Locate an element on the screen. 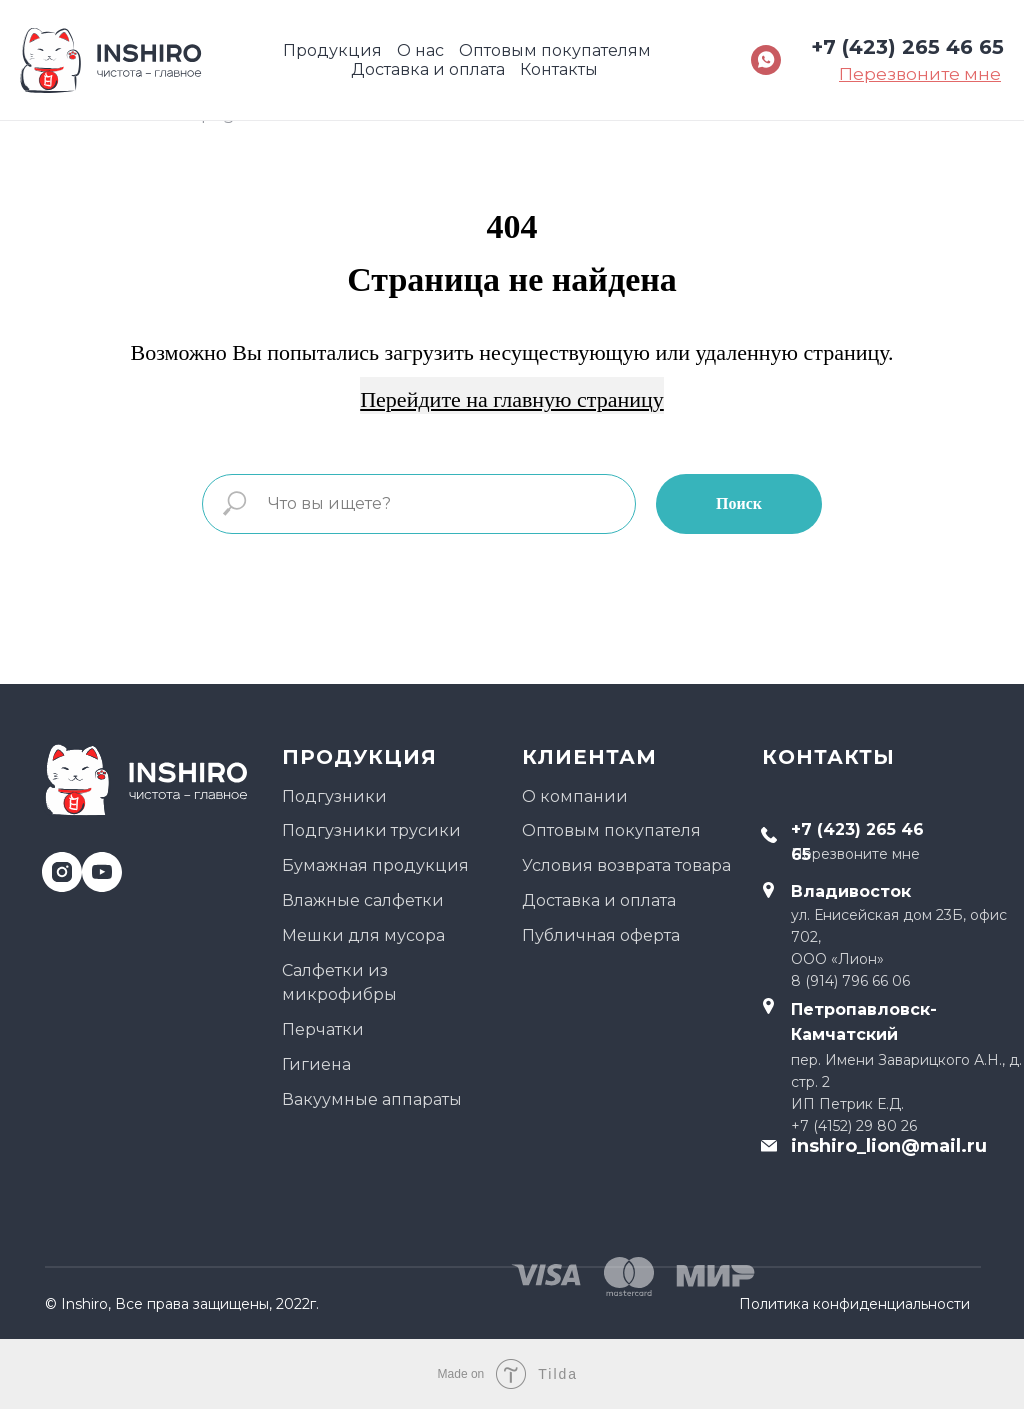 This screenshot has width=1024, height=1409. Подгузники is located at coordinates (334, 796).